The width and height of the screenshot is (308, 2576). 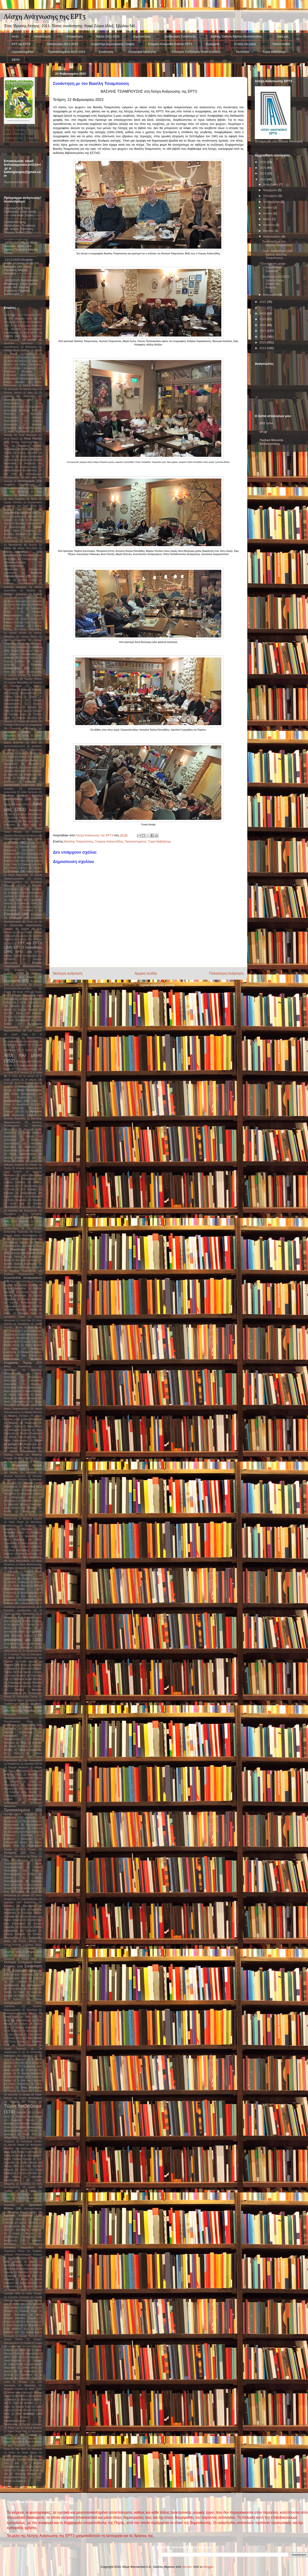 What do you see at coordinates (11, 2017) in the screenshot?
I see `Τέλλος Άγρας` at bounding box center [11, 2017].